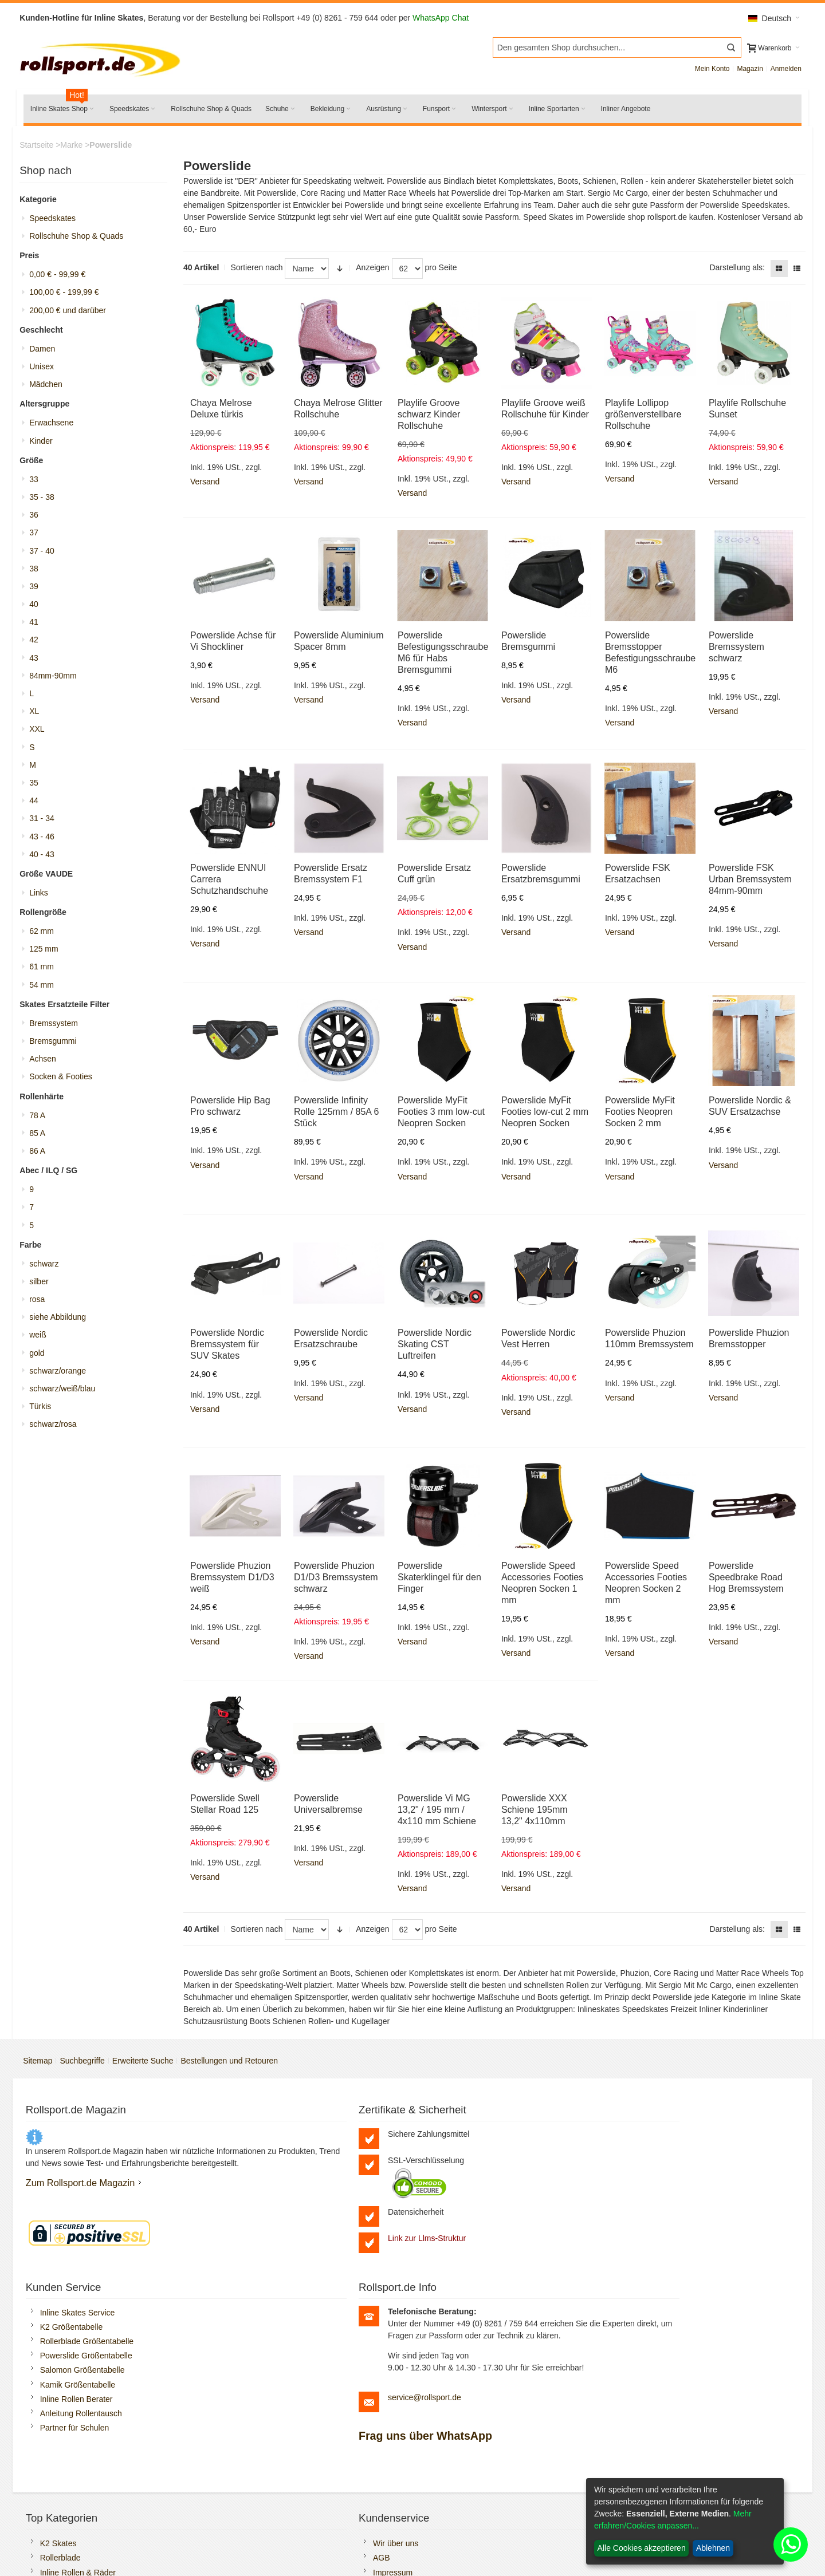  Describe the element at coordinates (472, 2209) in the screenshot. I see `Kamik Größentabelle` at that location.